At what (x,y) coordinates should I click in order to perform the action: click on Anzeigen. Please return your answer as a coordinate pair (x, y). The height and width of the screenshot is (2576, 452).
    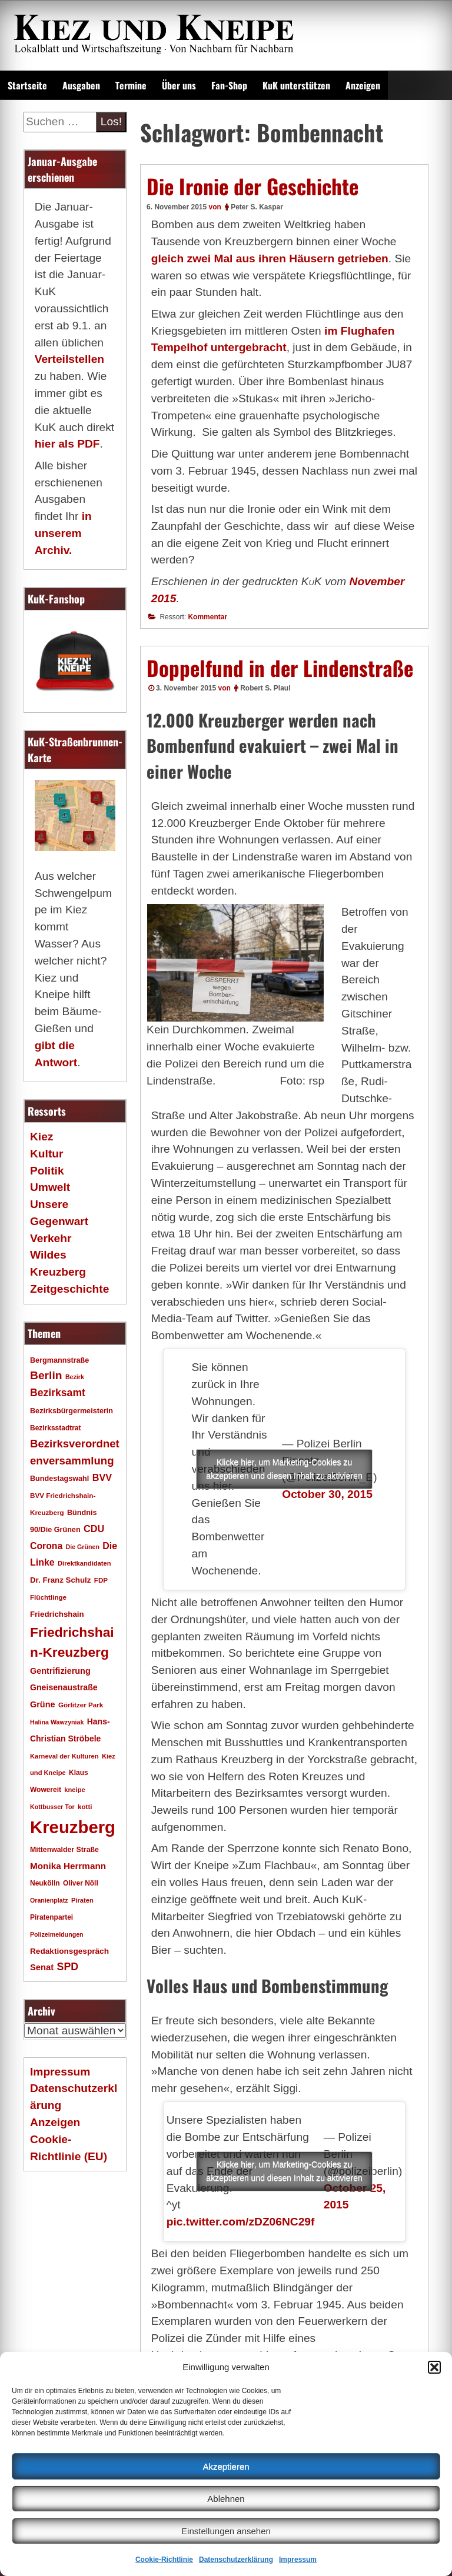
    Looking at the image, I should click on (362, 85).